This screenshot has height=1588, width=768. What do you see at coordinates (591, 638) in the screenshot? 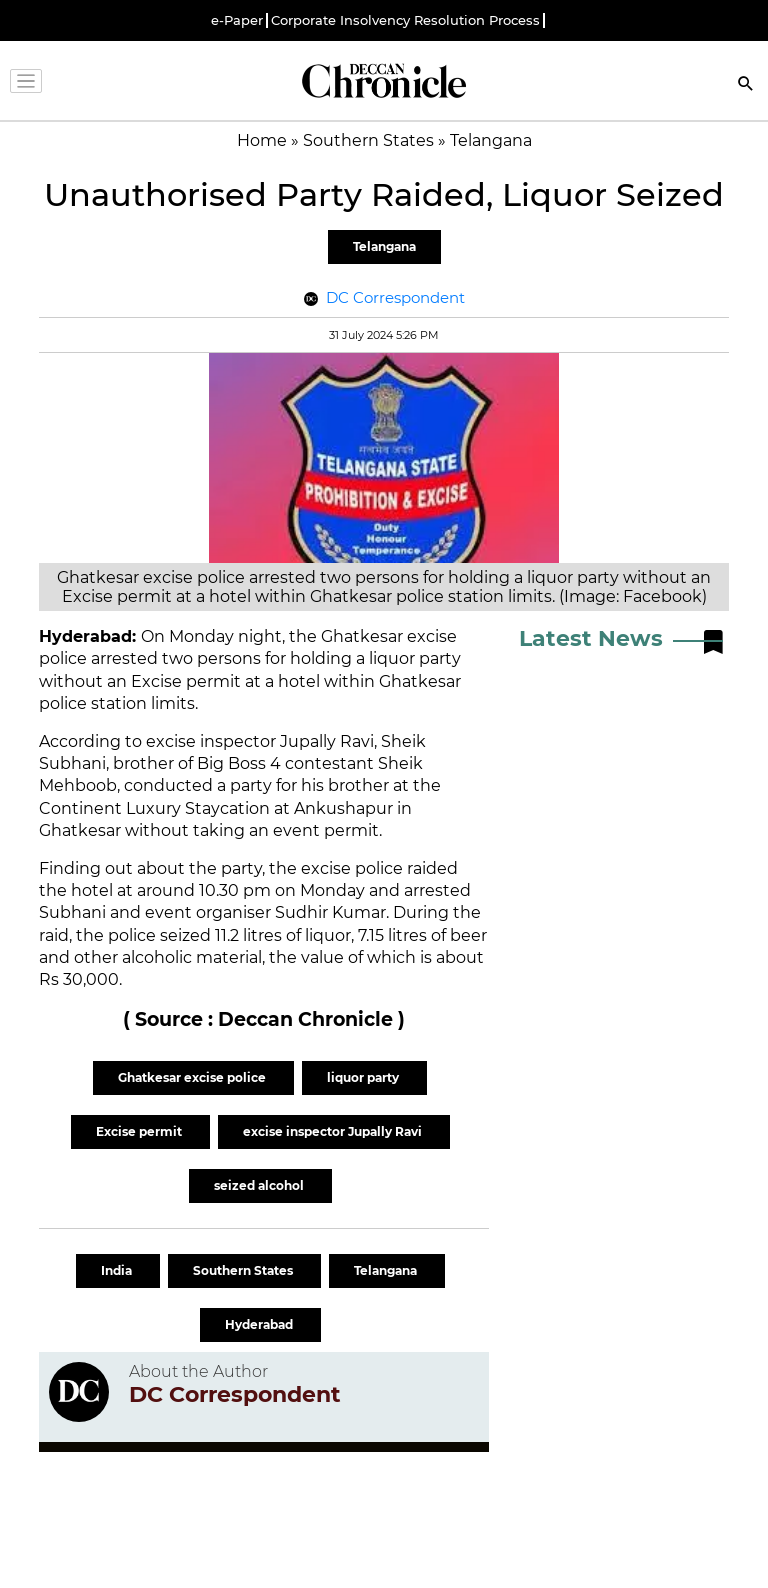
I see `Latest News` at bounding box center [591, 638].